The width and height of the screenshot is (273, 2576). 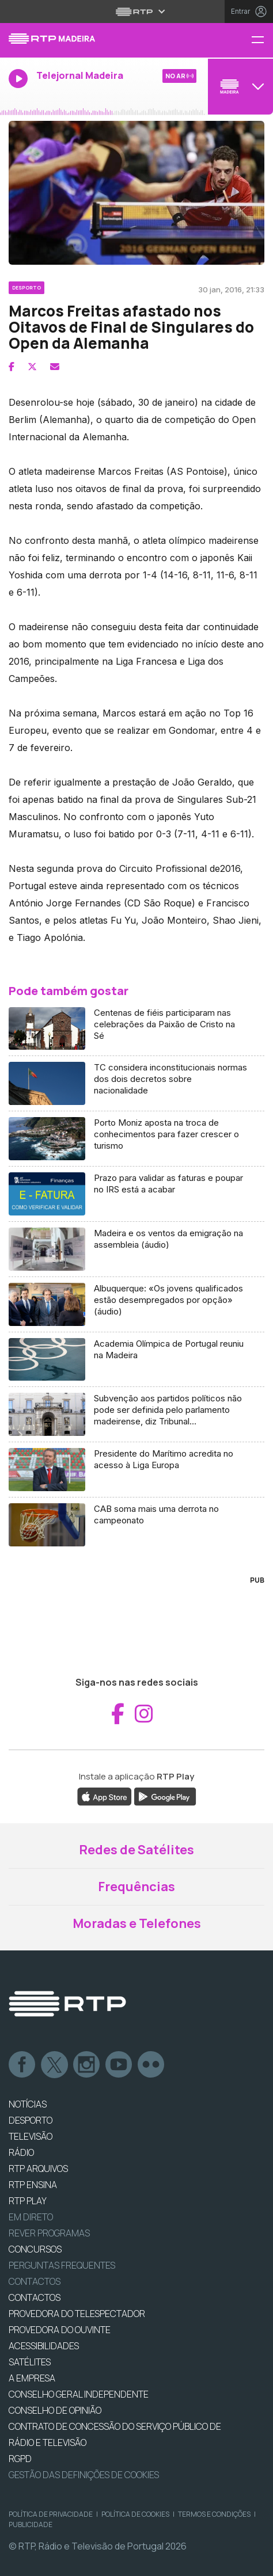 What do you see at coordinates (32, 2378) in the screenshot?
I see `A EMPRESA` at bounding box center [32, 2378].